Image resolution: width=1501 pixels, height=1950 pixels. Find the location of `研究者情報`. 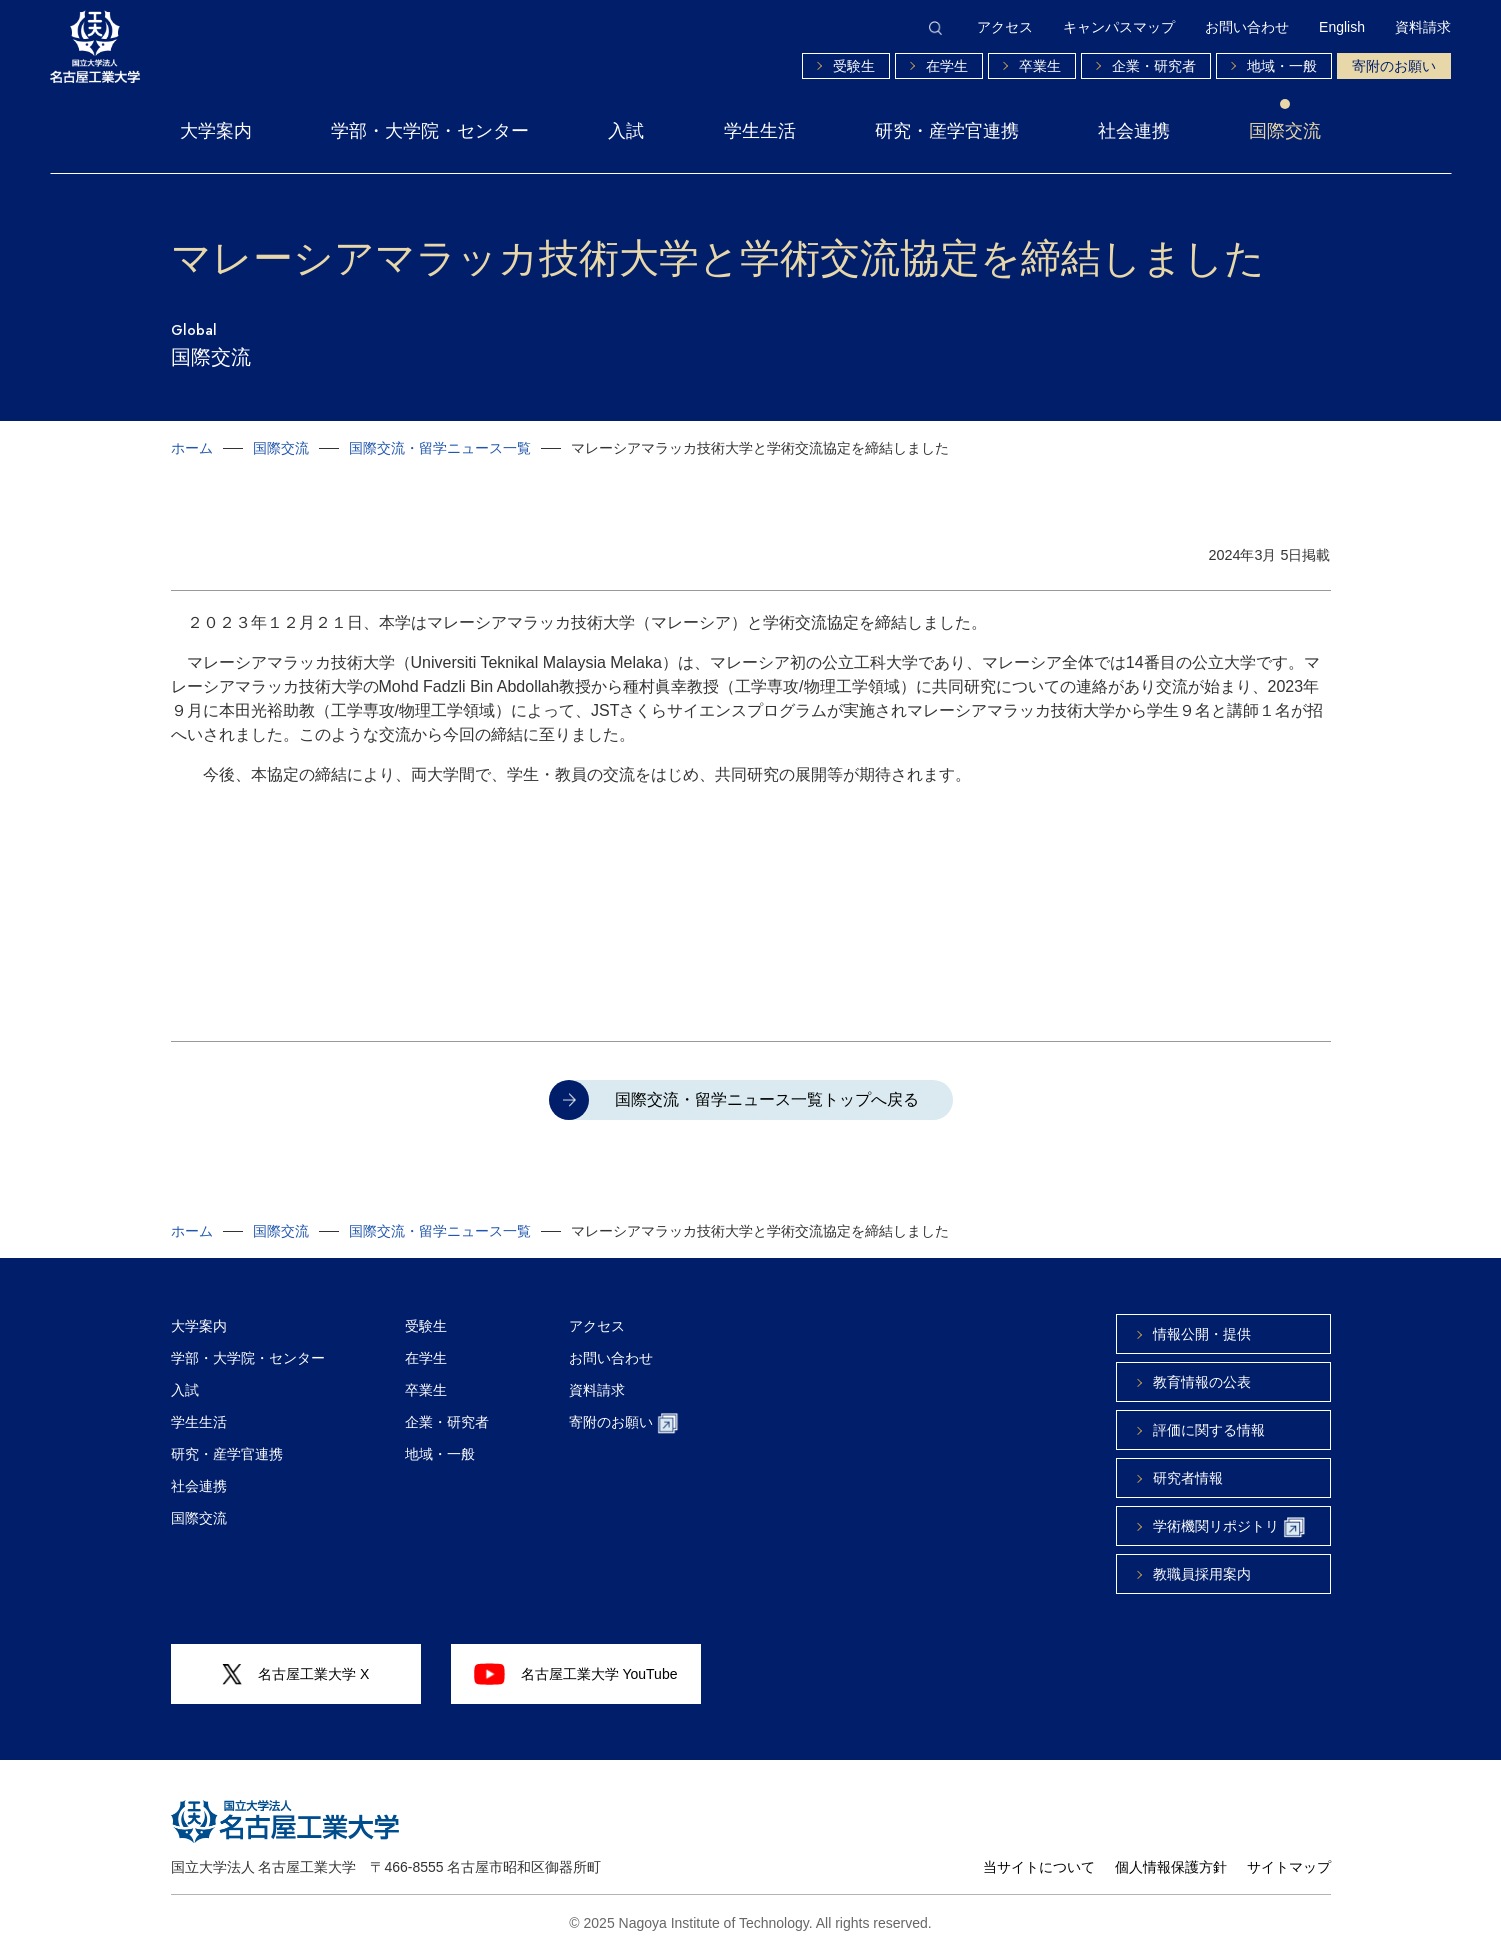

研究者情報 is located at coordinates (1188, 1478).